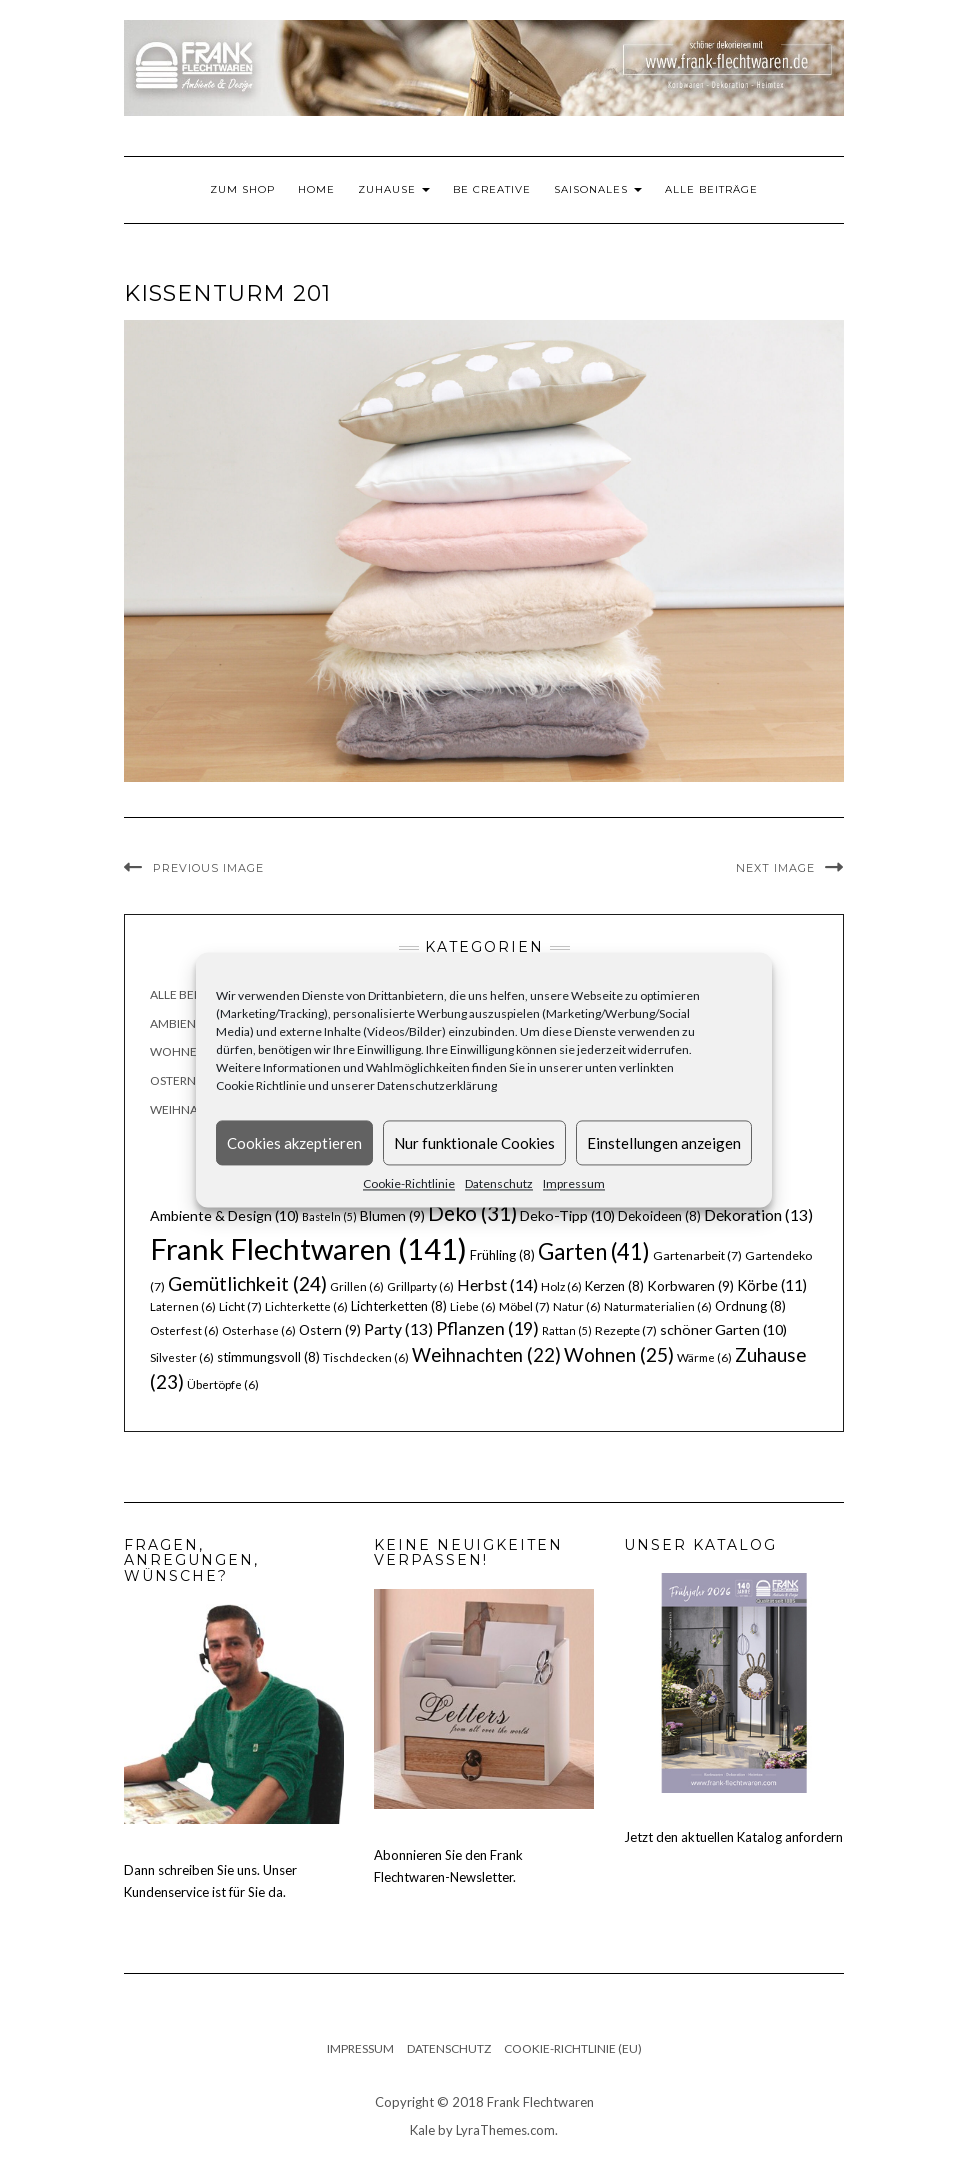  I want to click on Ostern, so click(173, 1080).